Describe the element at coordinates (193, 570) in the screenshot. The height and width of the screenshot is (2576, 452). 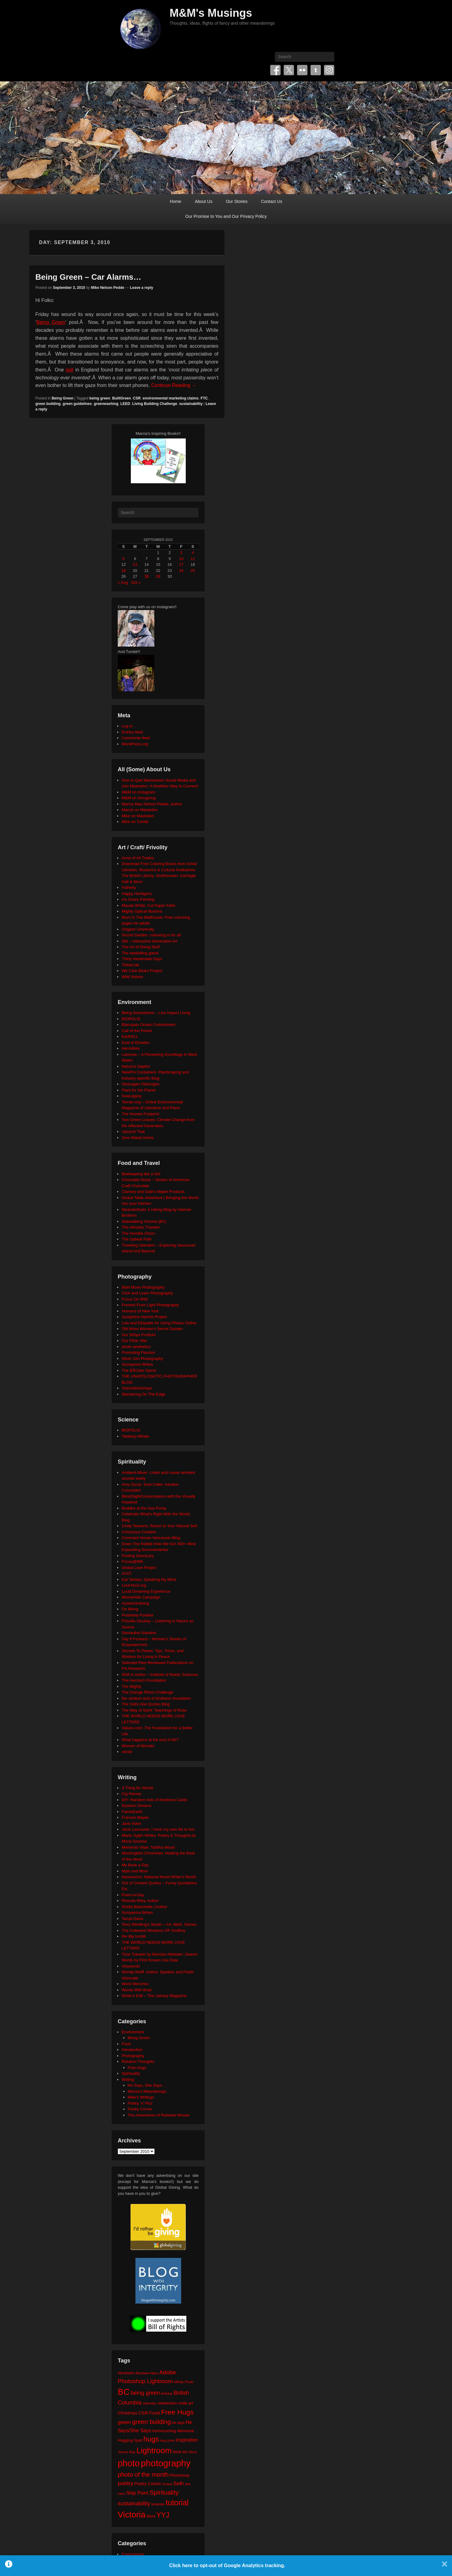
I see `25 [Posts published on September 25, 2010]` at that location.